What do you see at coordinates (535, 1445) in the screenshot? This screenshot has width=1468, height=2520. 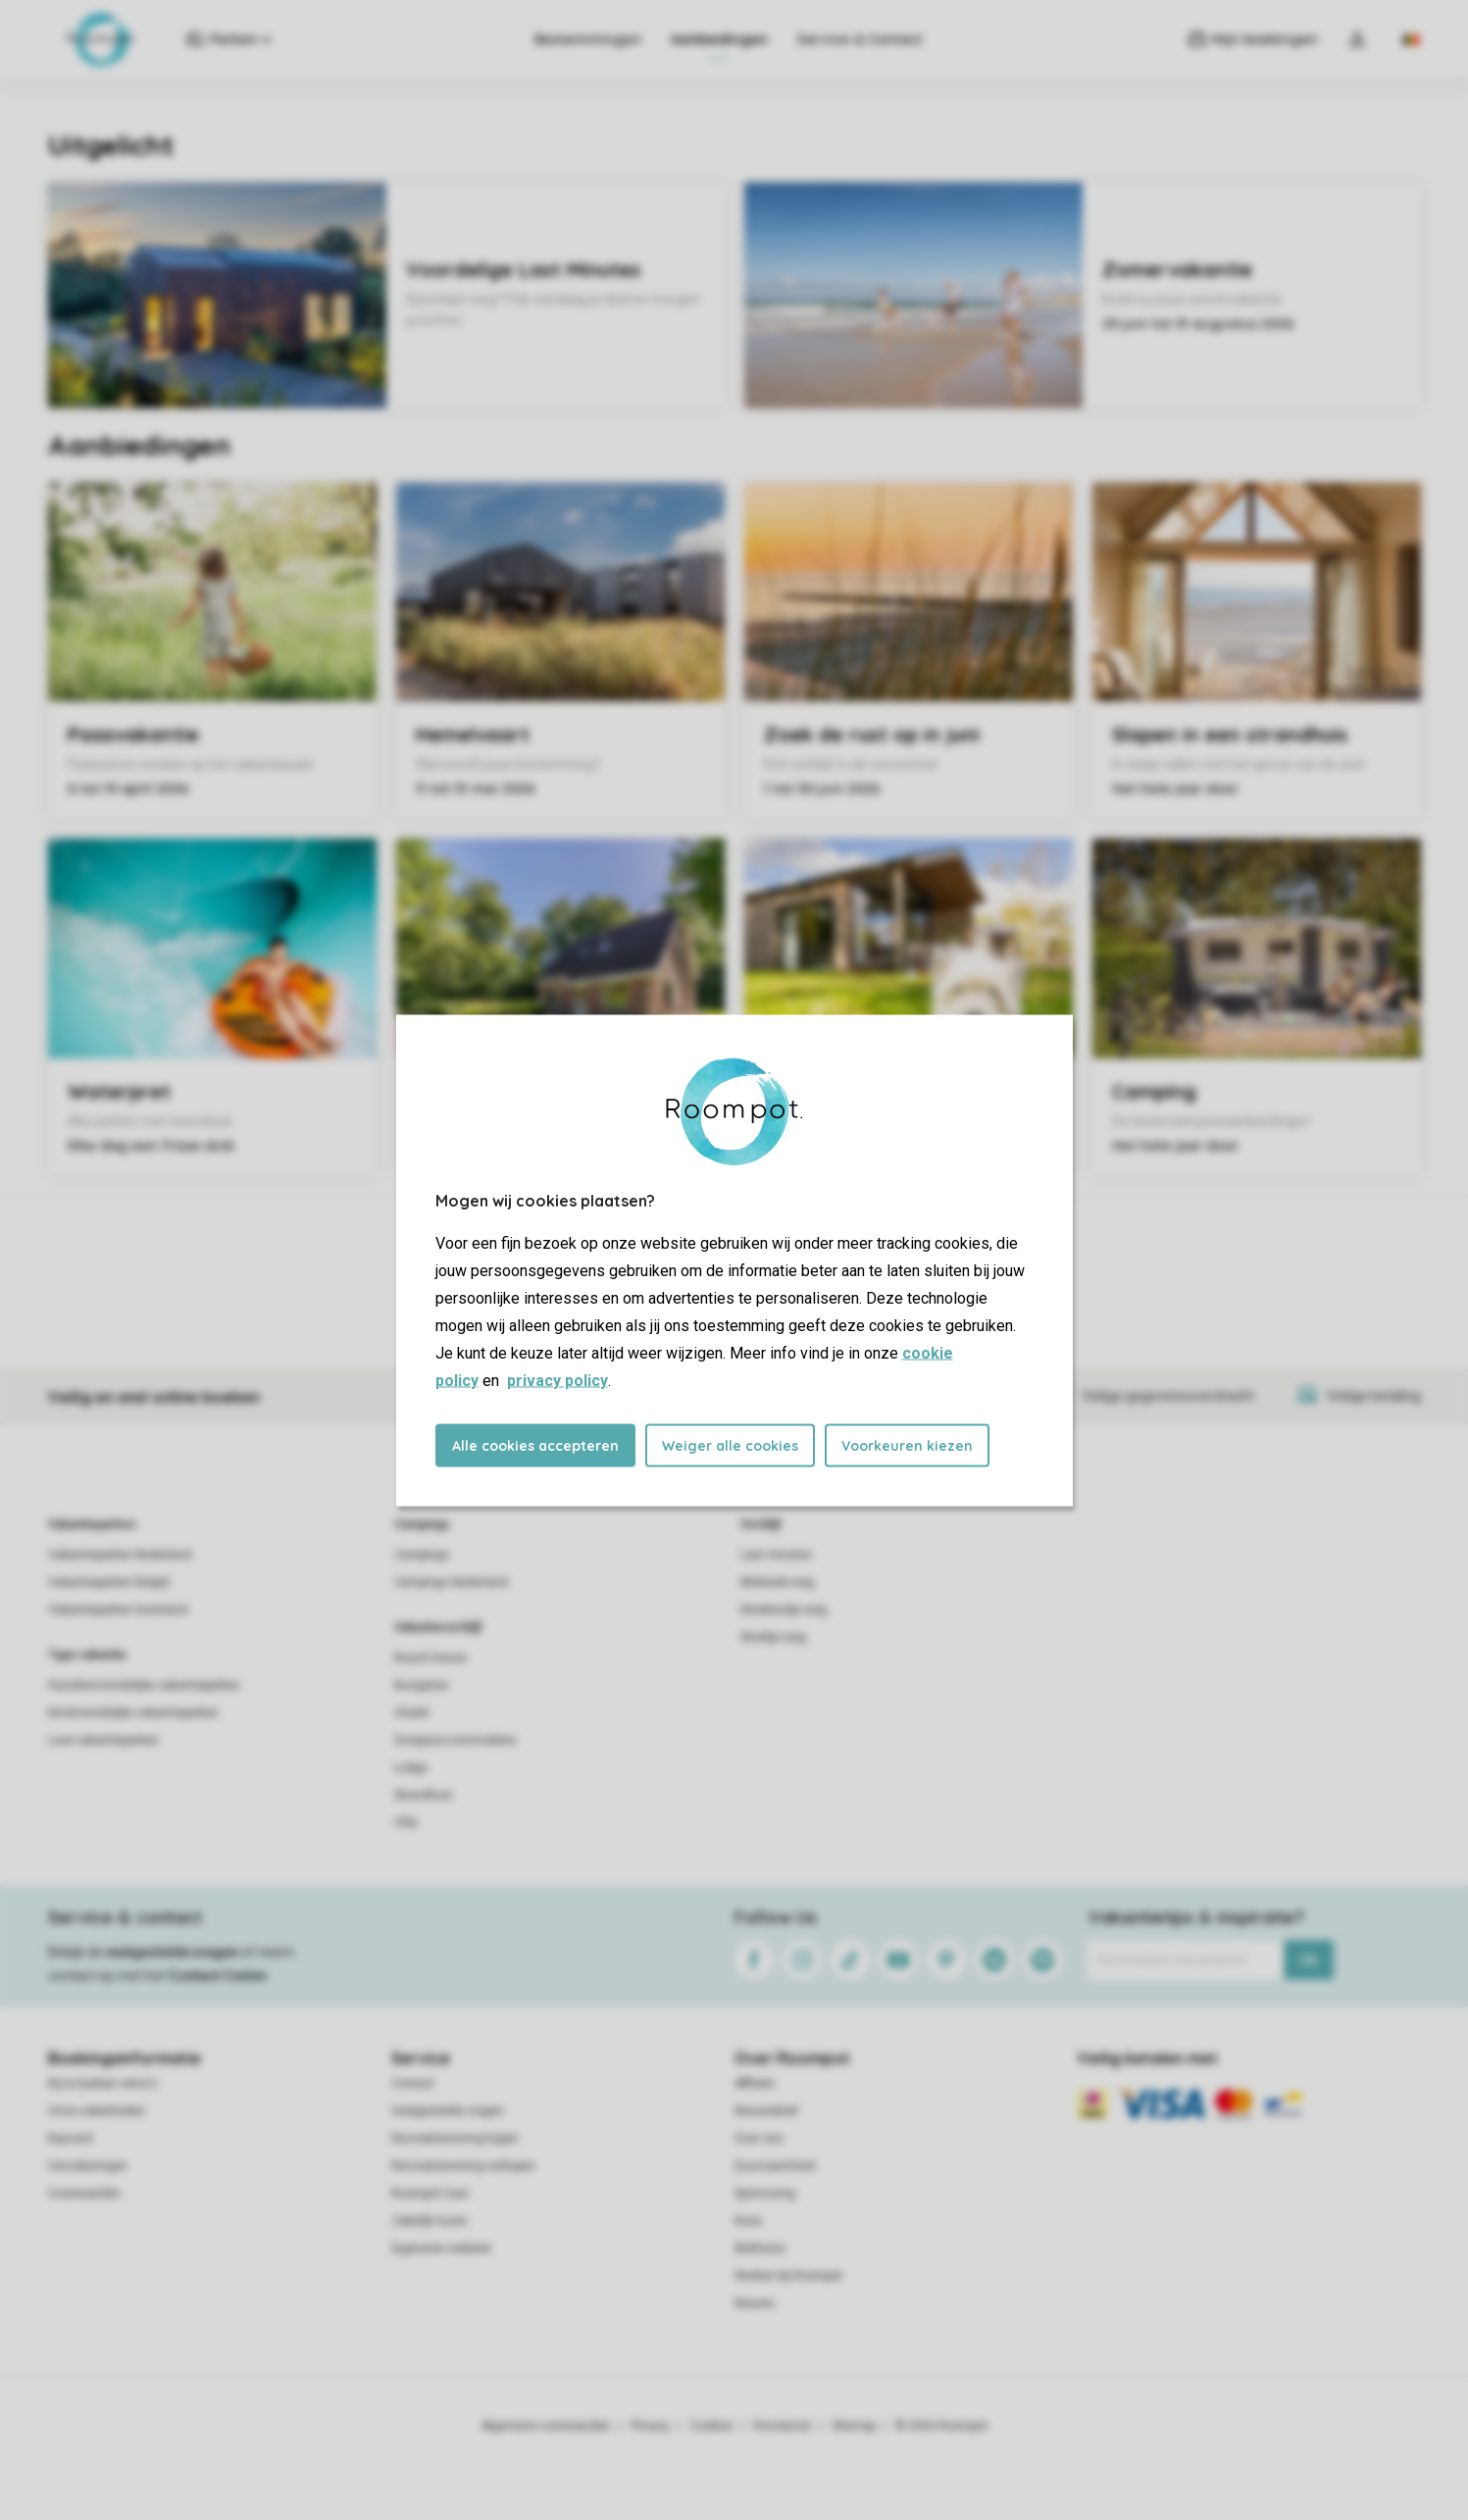 I see `Alle cookies accepteren` at bounding box center [535, 1445].